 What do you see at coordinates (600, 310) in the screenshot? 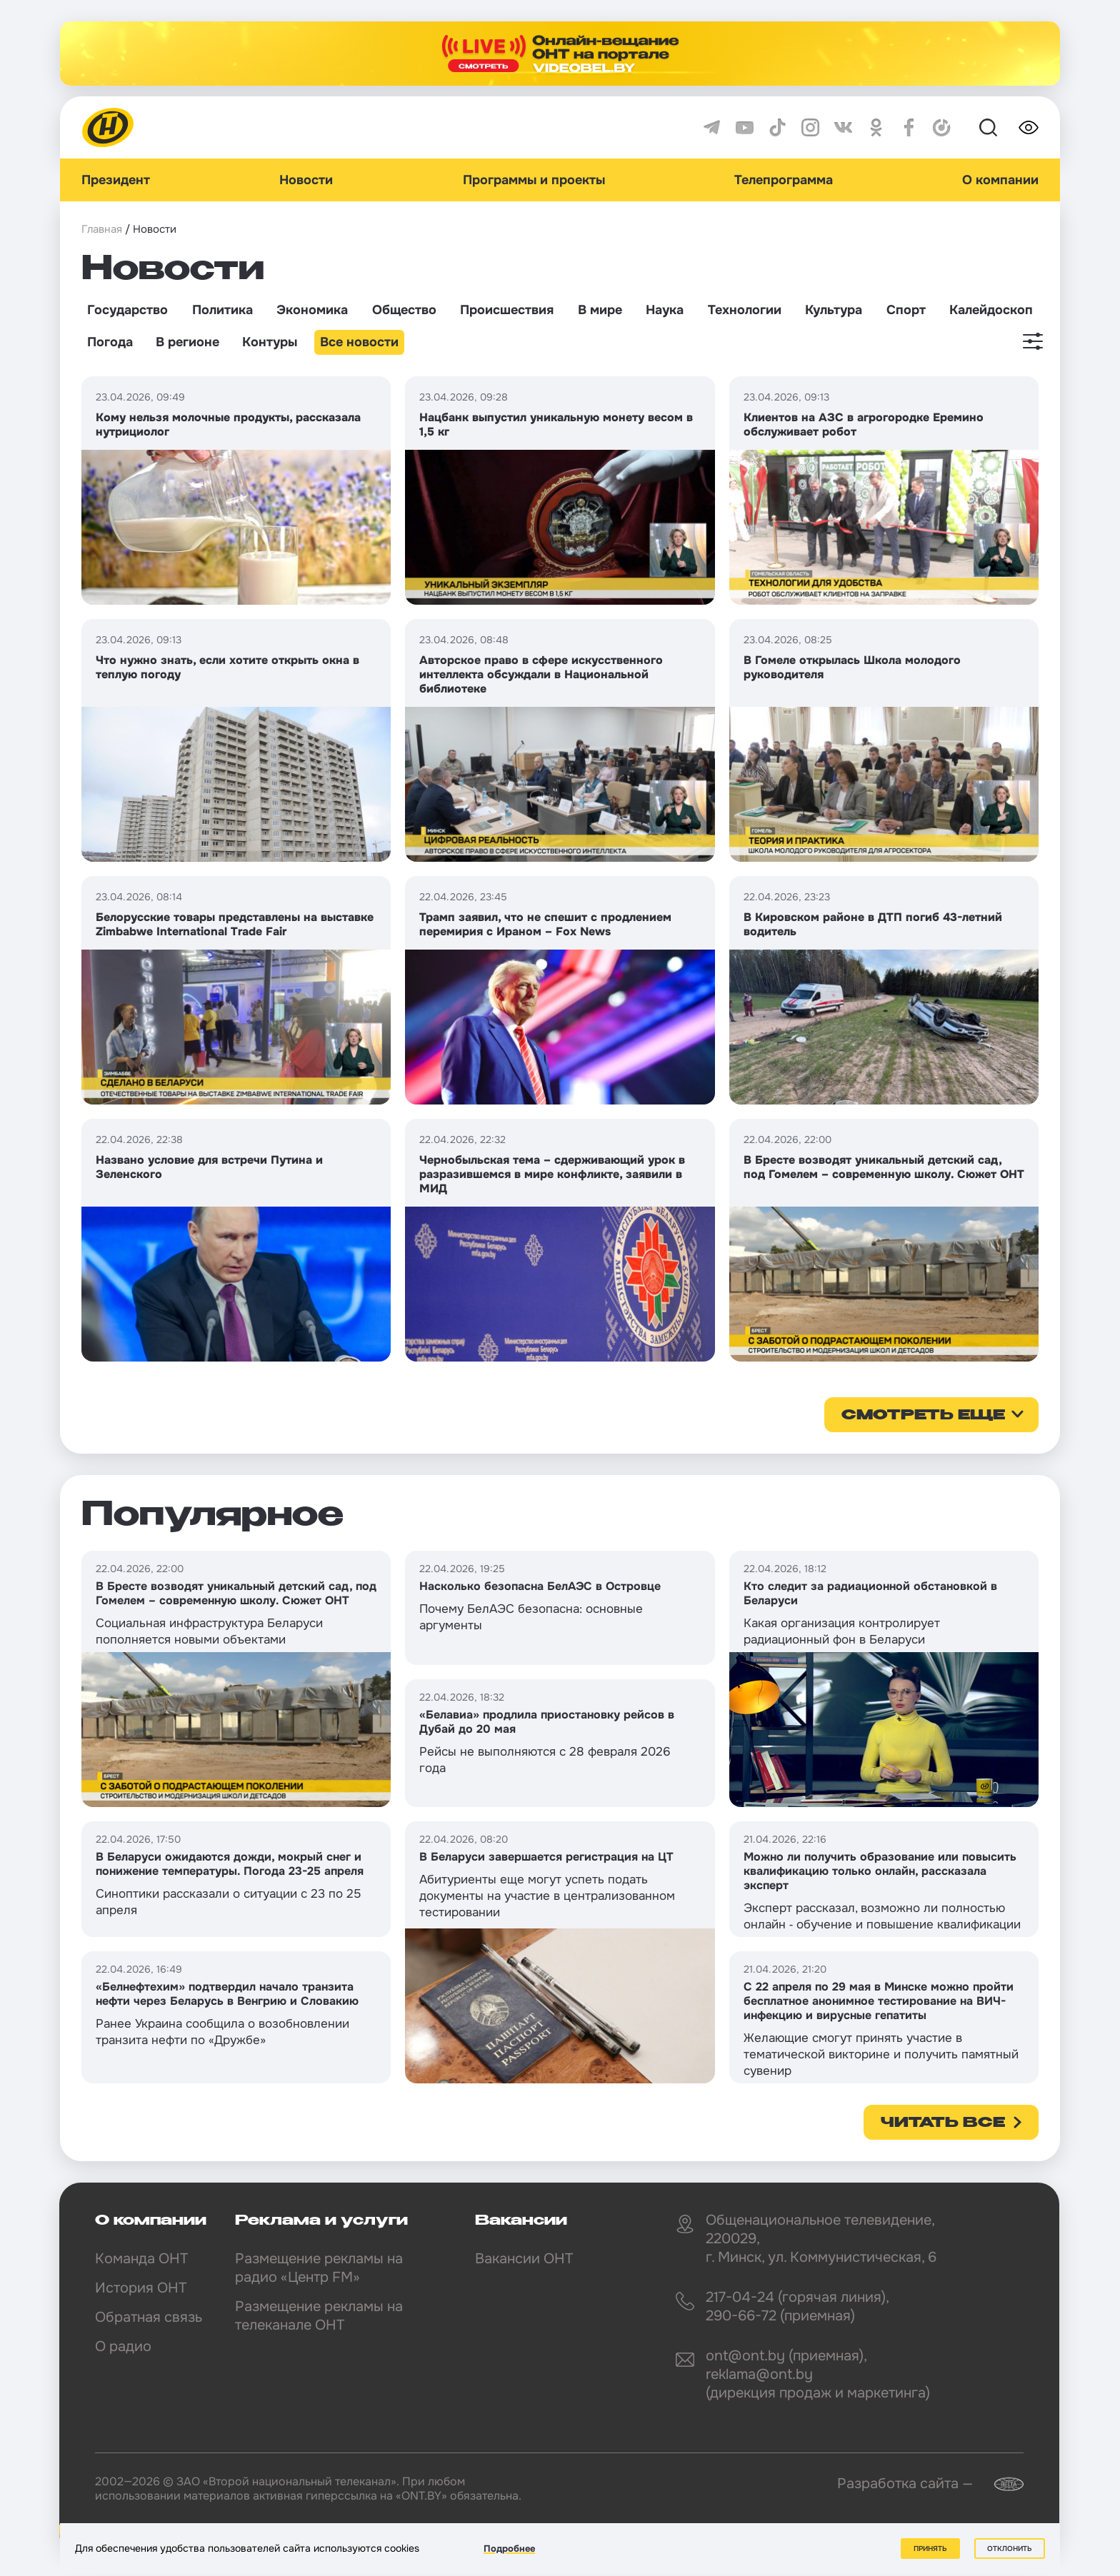
I see `В мире` at bounding box center [600, 310].